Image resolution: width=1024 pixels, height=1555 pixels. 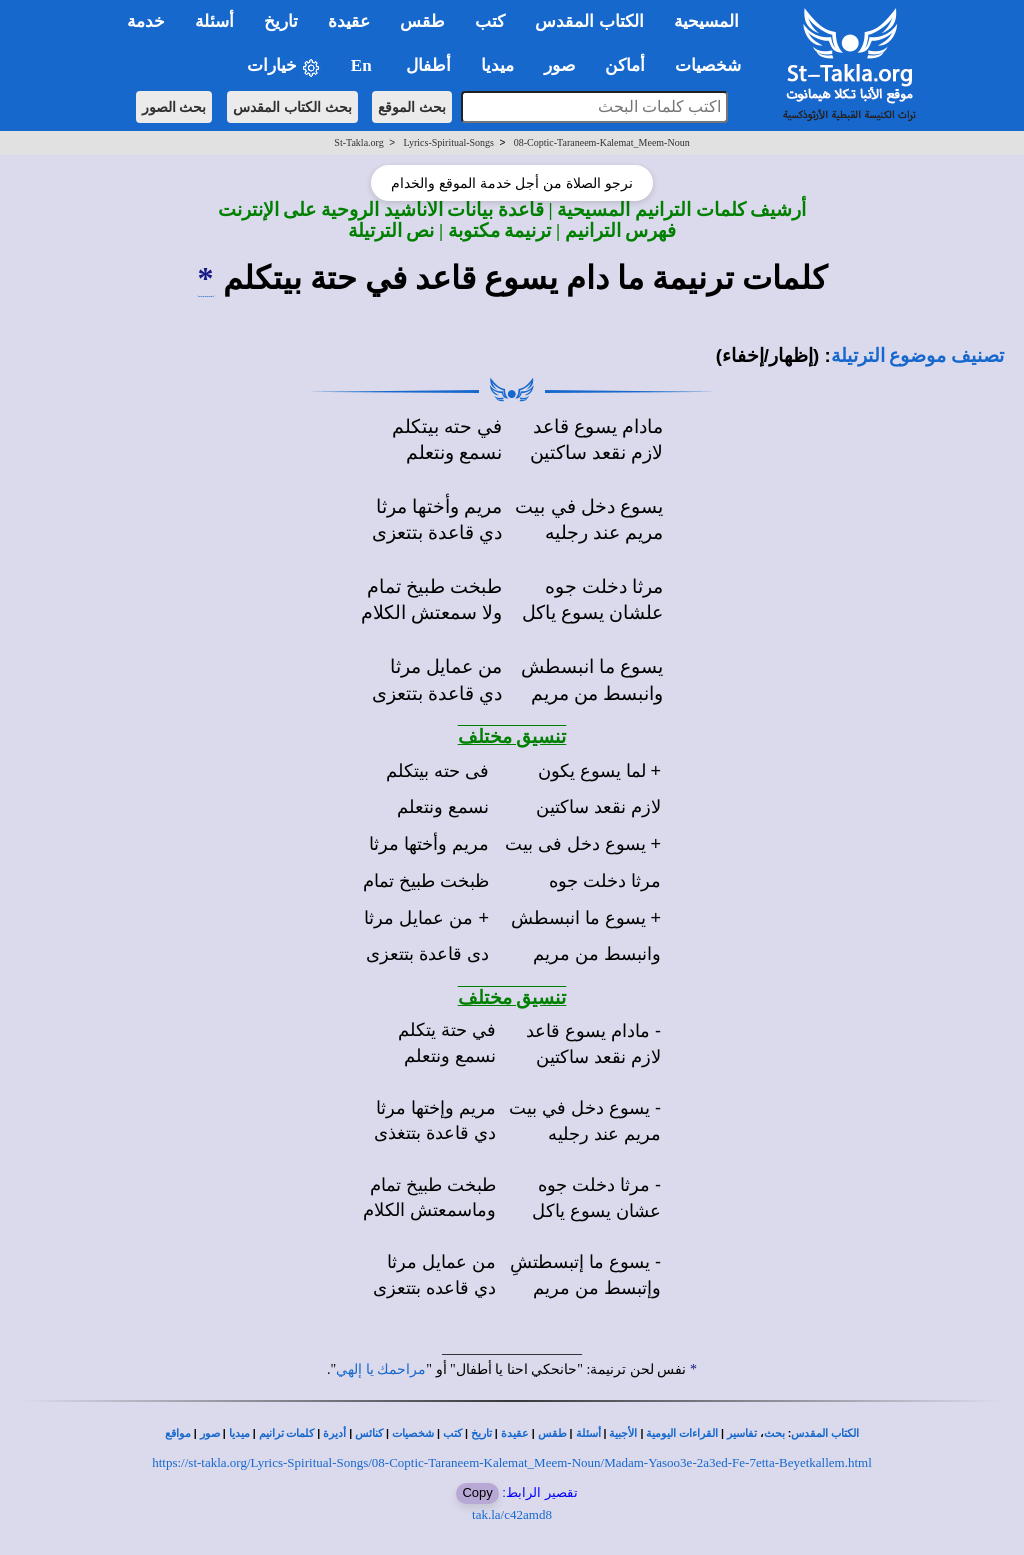 What do you see at coordinates (381, 1369) in the screenshot?
I see `مراحمك يا إلهي` at bounding box center [381, 1369].